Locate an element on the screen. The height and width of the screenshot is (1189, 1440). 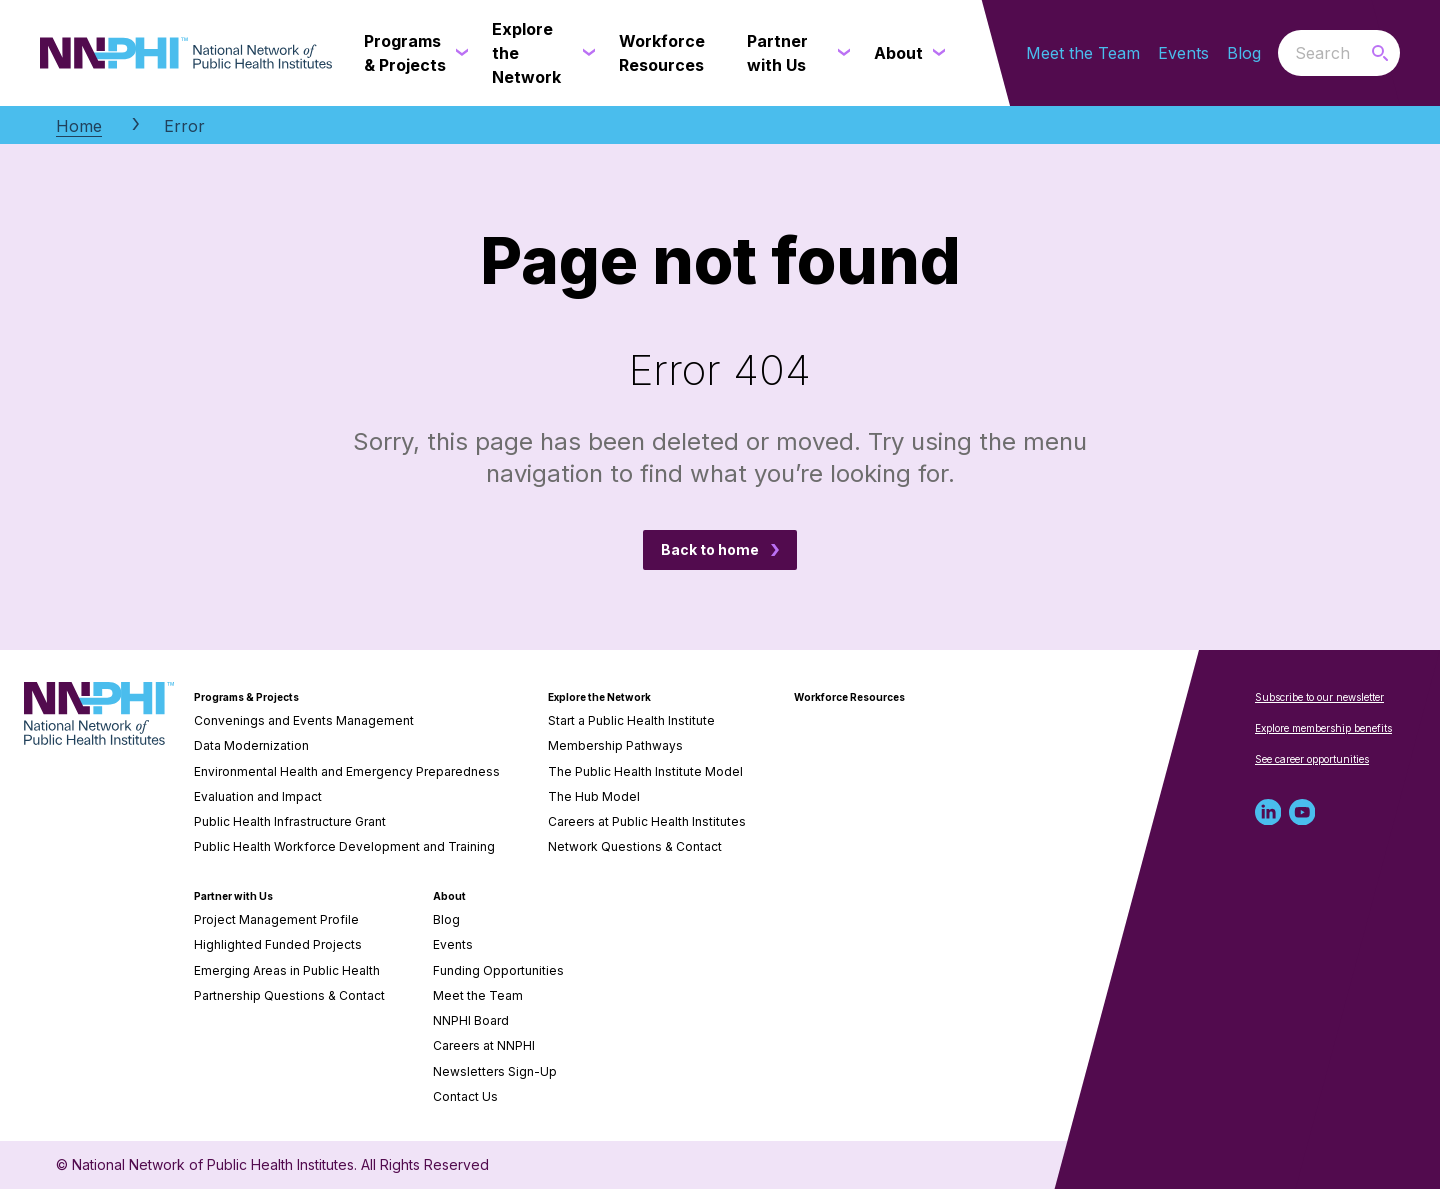
Workforce Resources is located at coordinates (849, 697).